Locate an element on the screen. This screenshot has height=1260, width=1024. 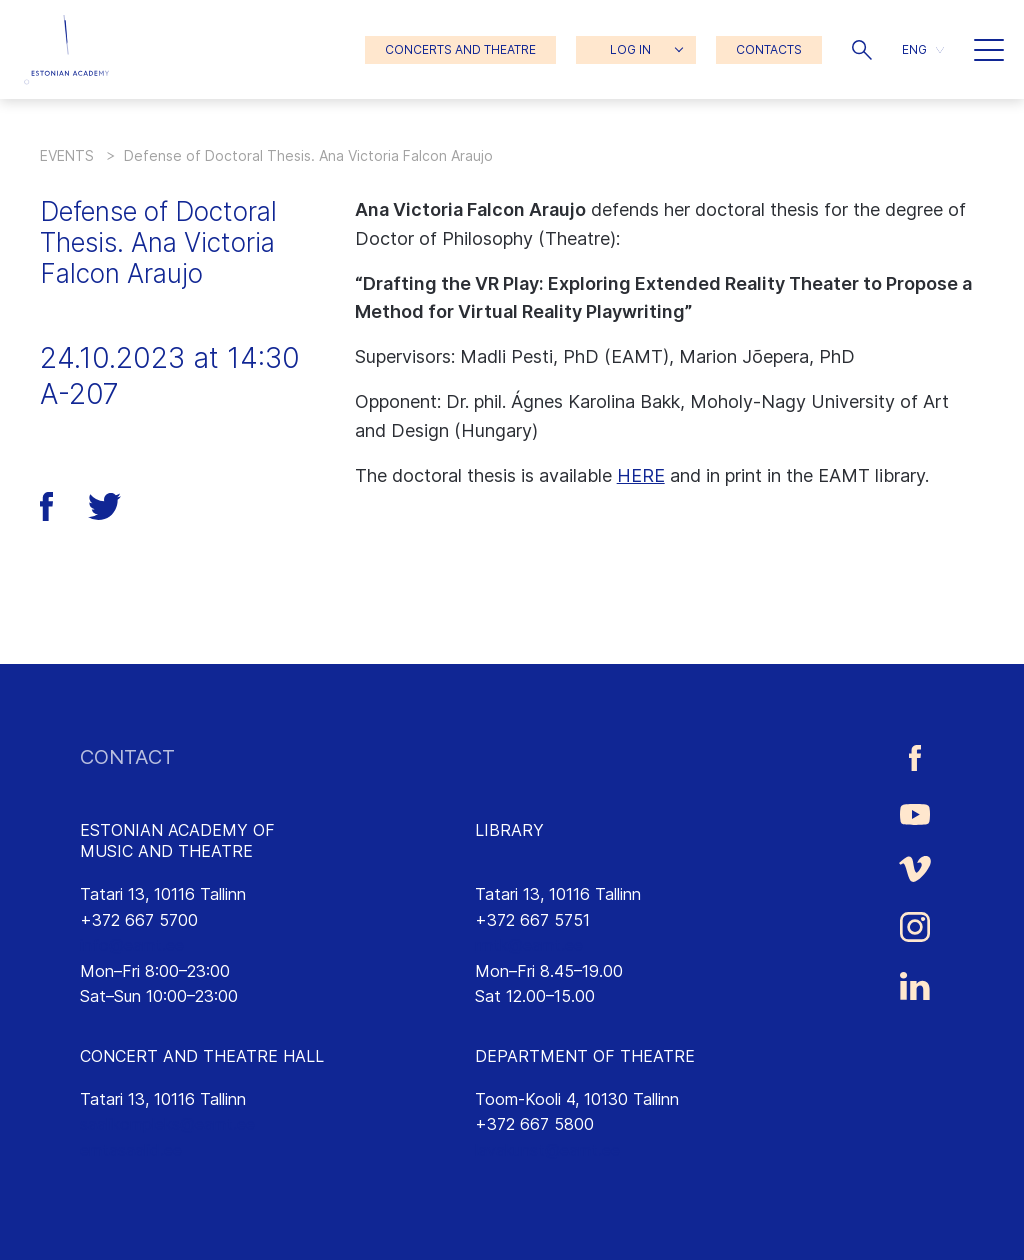
[Estonian Academy of Music and Theatre Facebook link] is located at coordinates (915, 757).